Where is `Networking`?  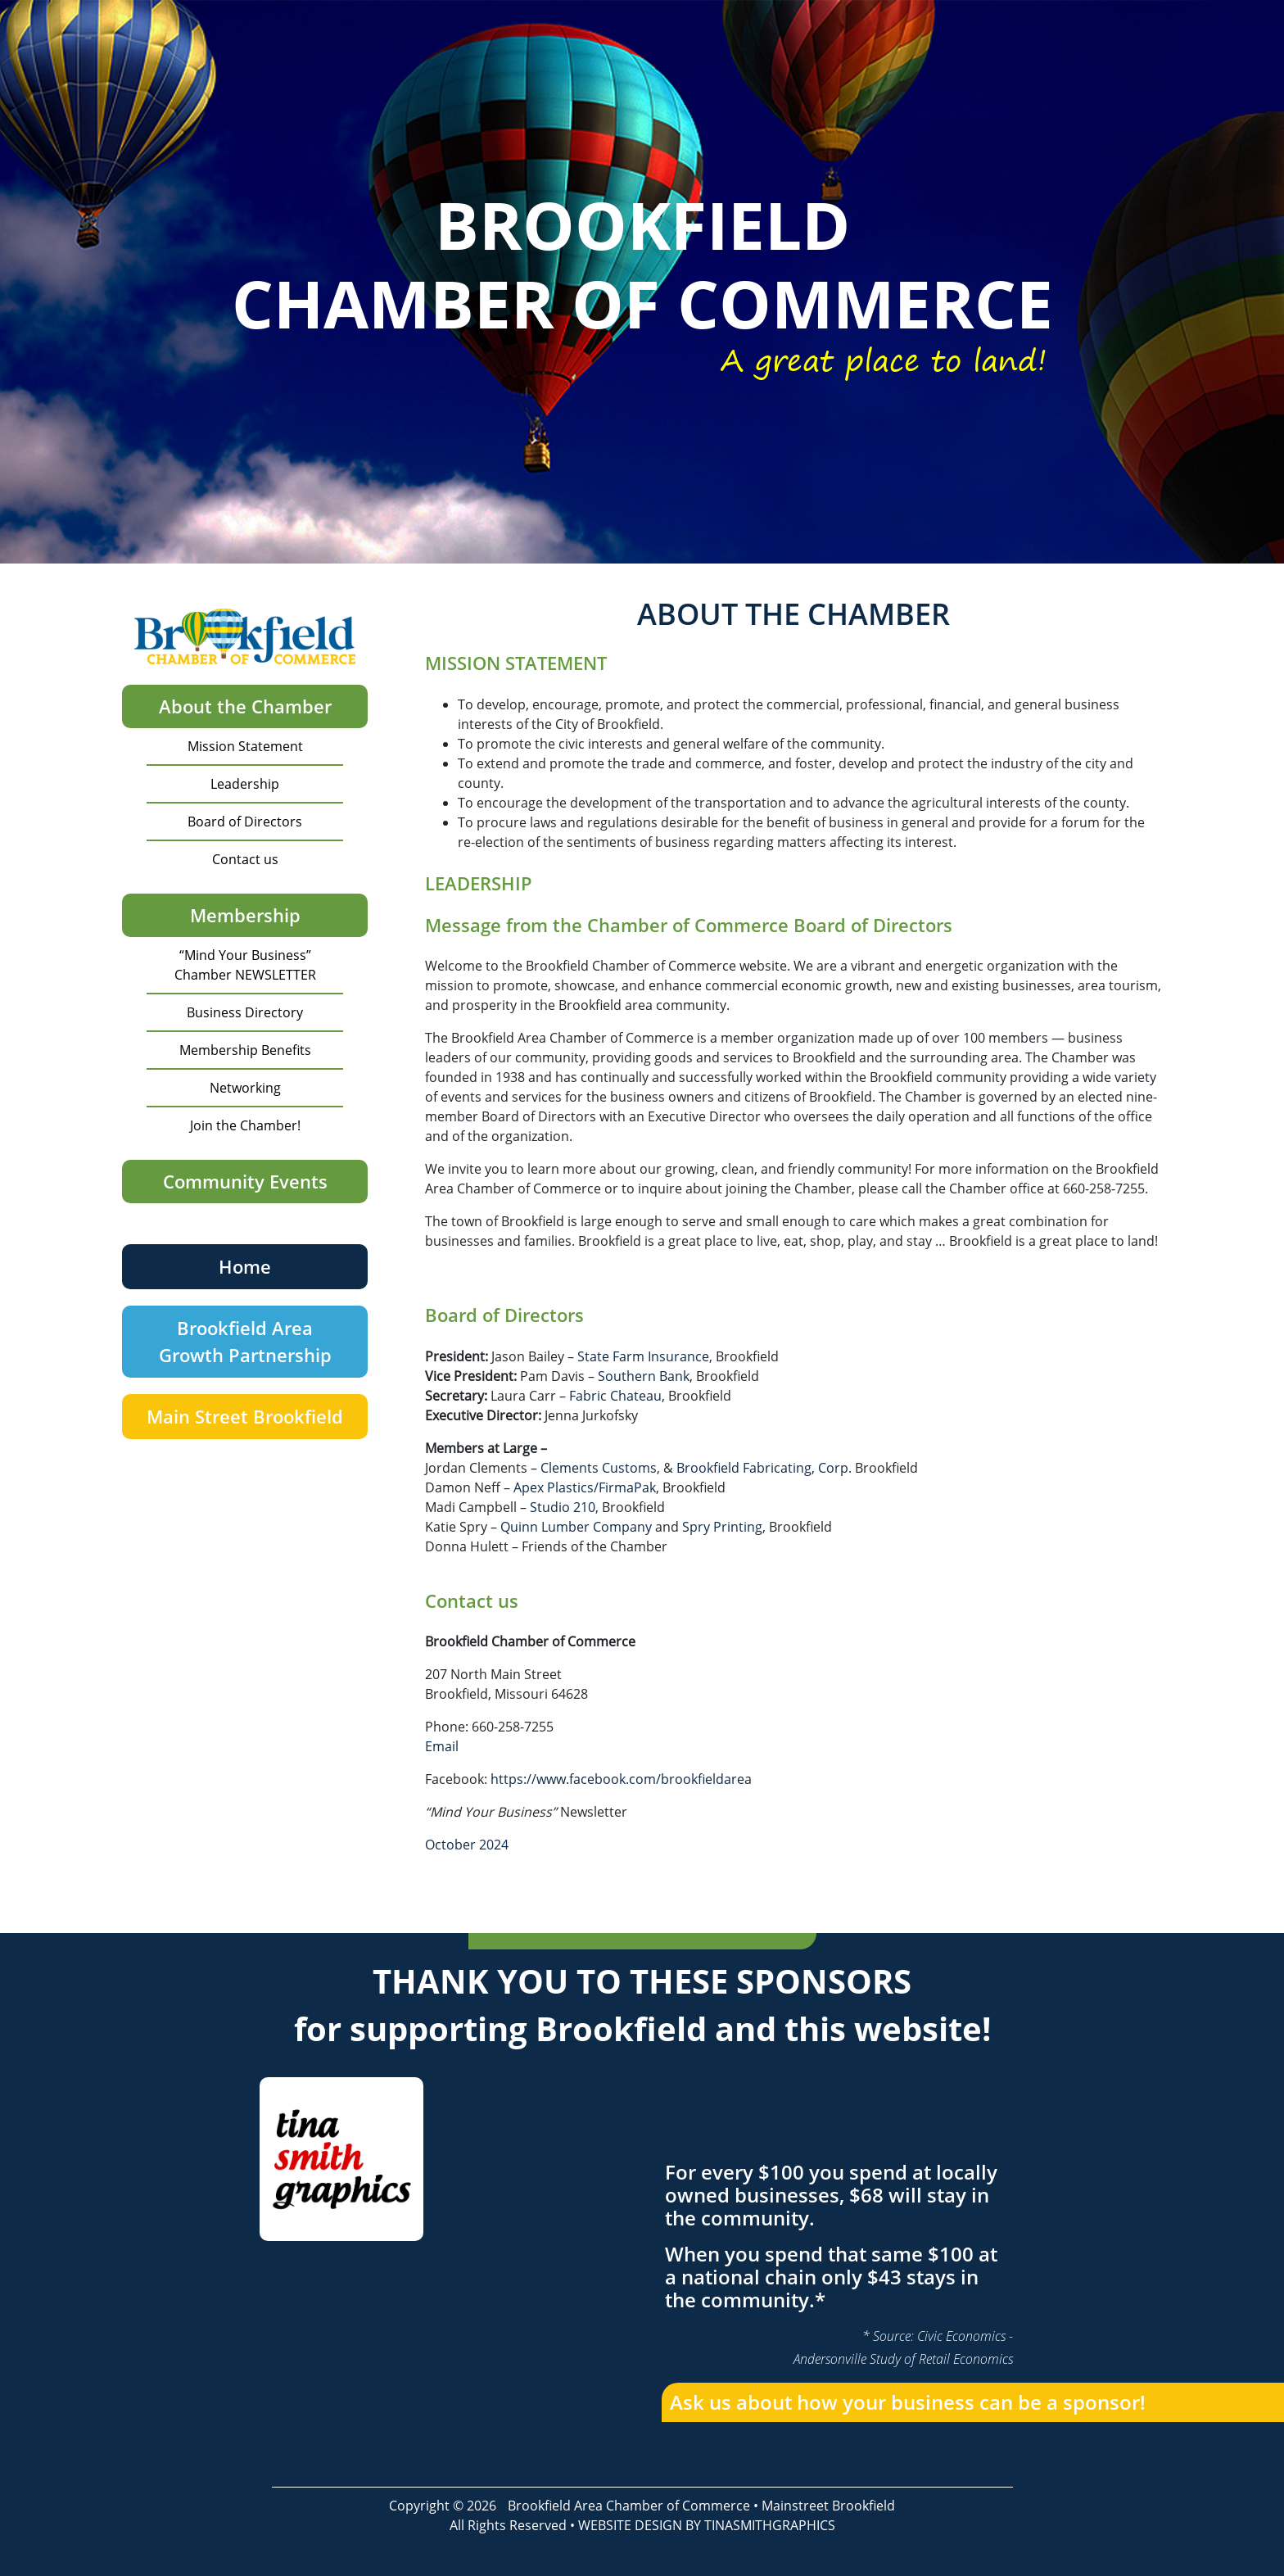 Networking is located at coordinates (245, 1088).